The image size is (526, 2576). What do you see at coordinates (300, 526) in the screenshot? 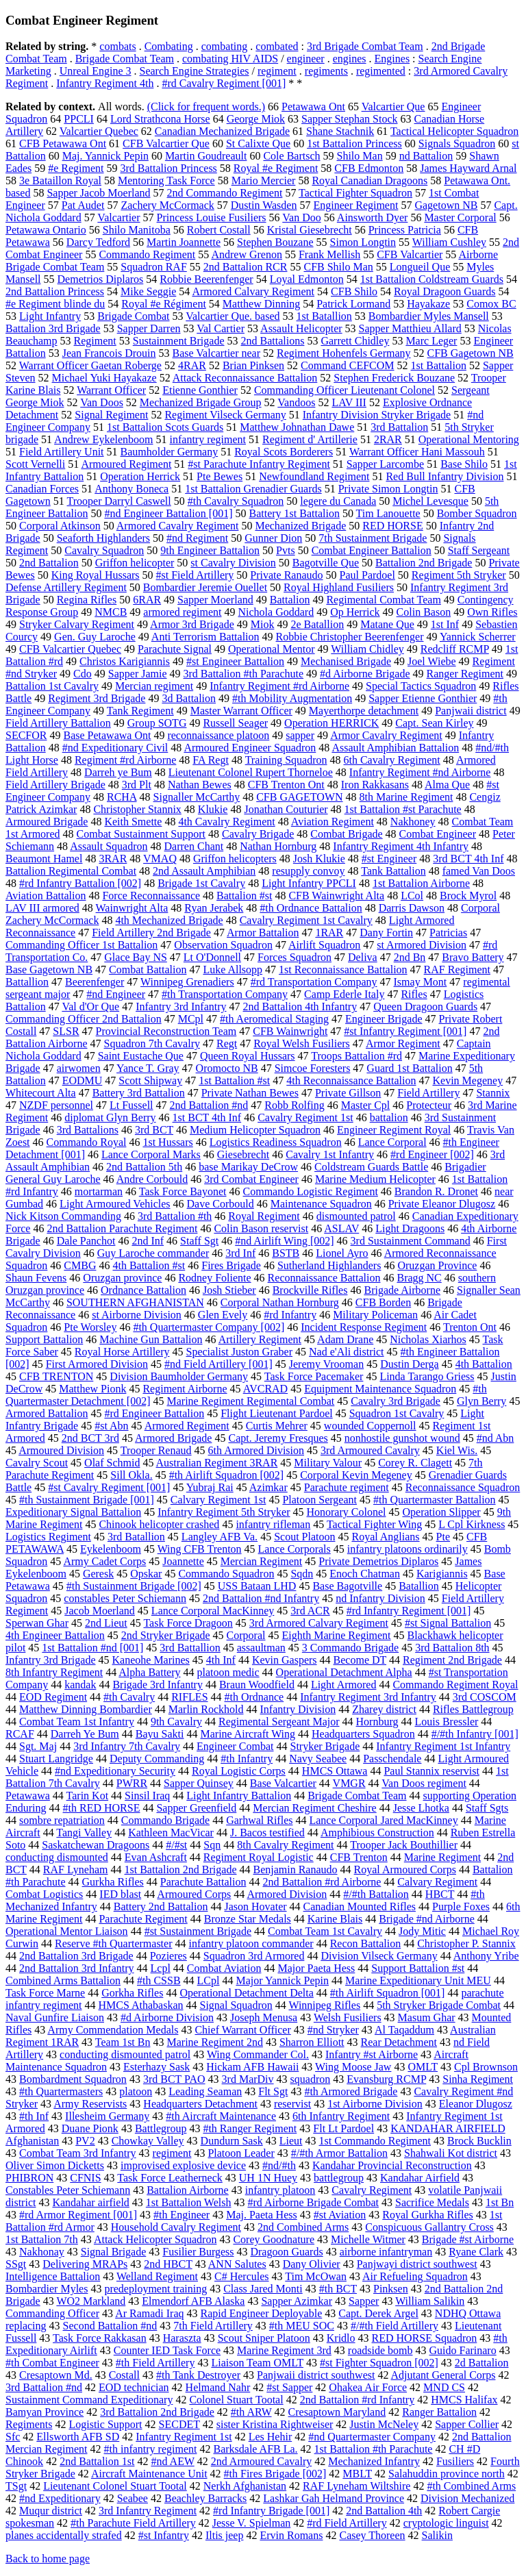
I see `Mechanized Brigade` at bounding box center [300, 526].